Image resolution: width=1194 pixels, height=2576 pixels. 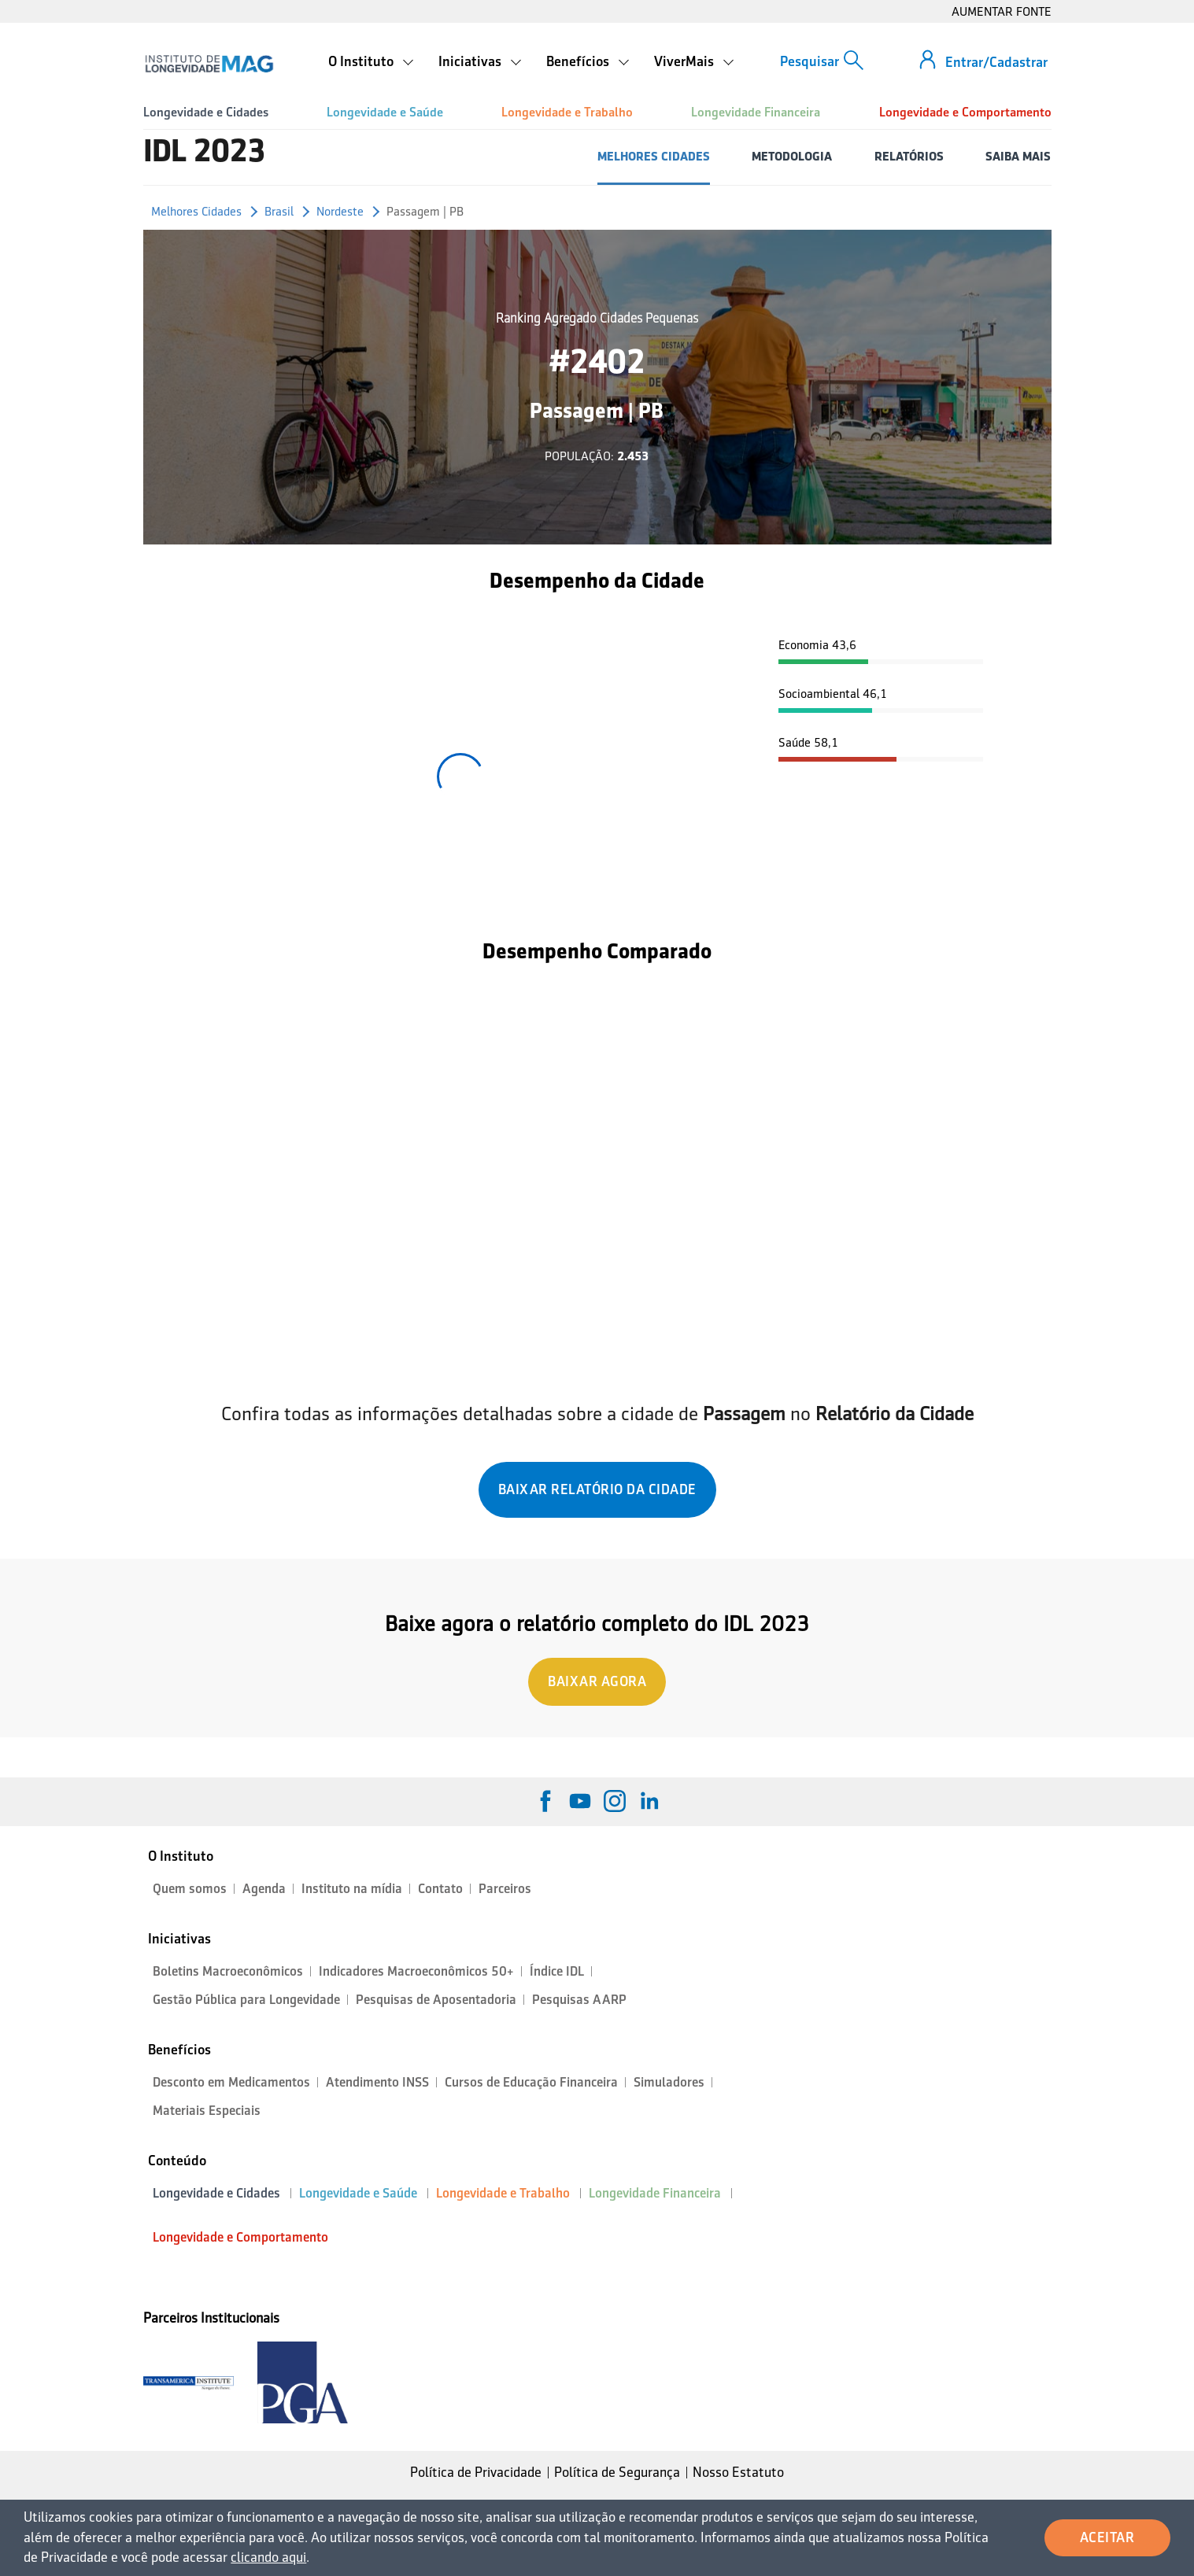 I want to click on Agenda, so click(x=264, y=1888).